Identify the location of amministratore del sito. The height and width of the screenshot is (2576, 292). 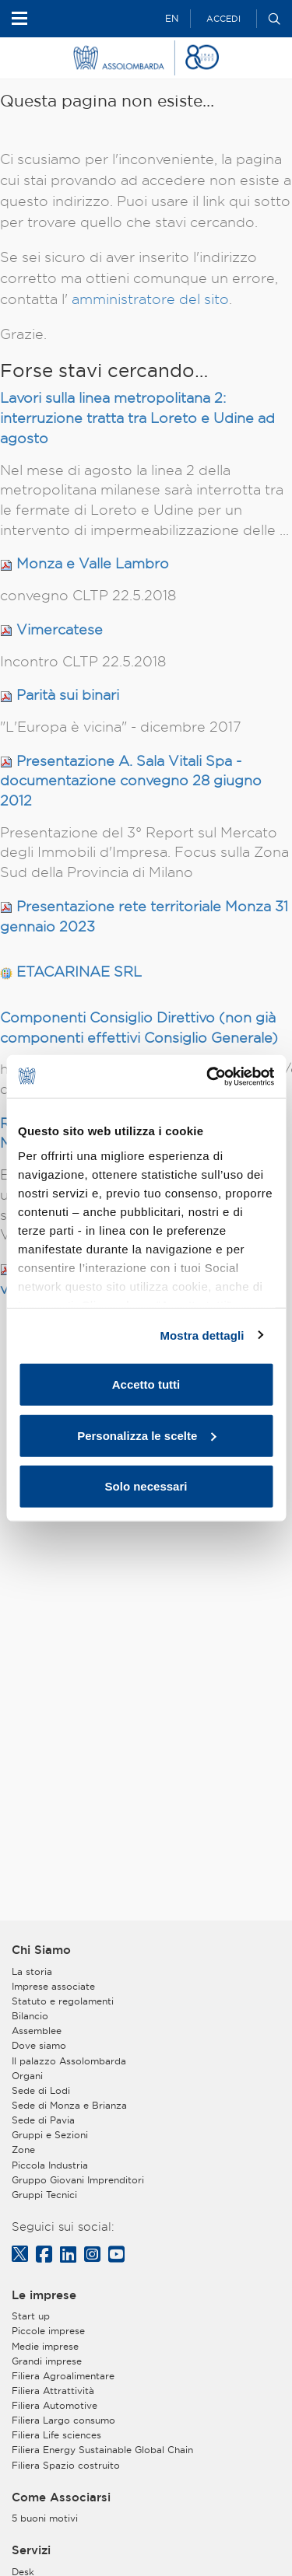
(150, 299).